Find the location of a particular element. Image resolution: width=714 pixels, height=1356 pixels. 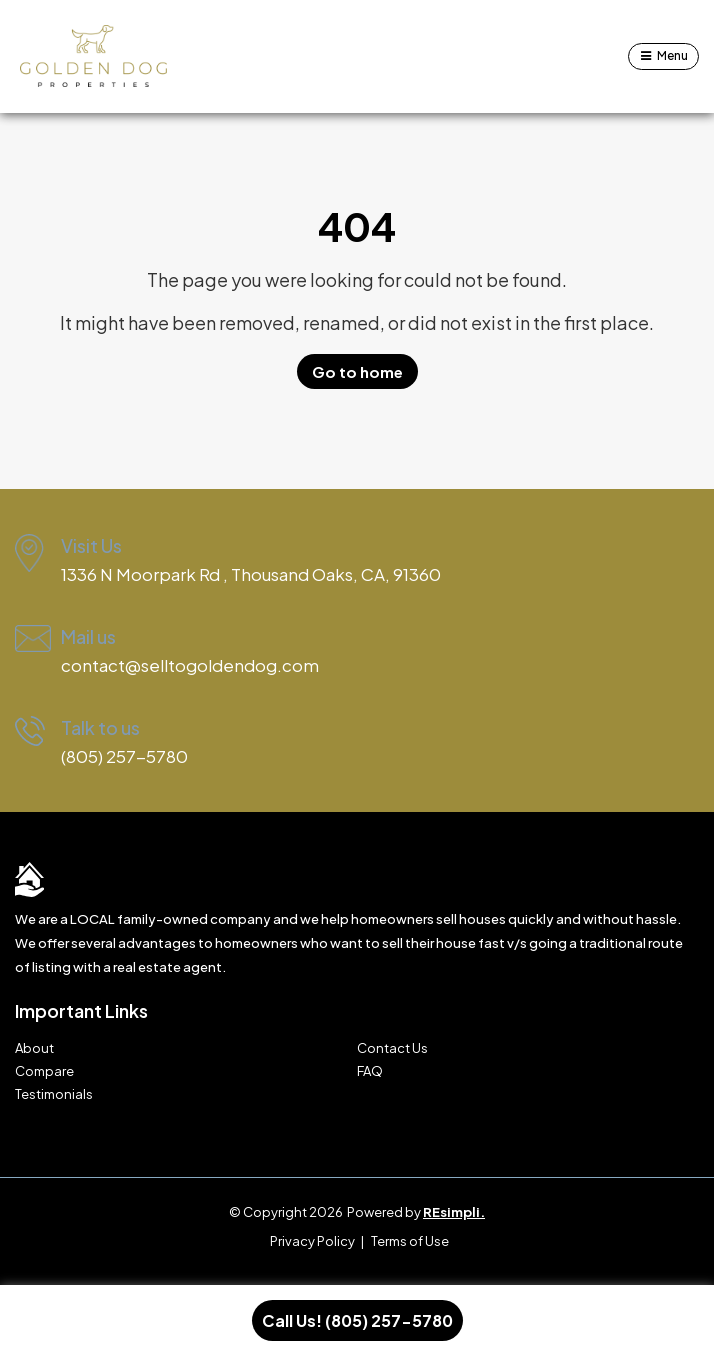

Contact Us is located at coordinates (392, 1048).